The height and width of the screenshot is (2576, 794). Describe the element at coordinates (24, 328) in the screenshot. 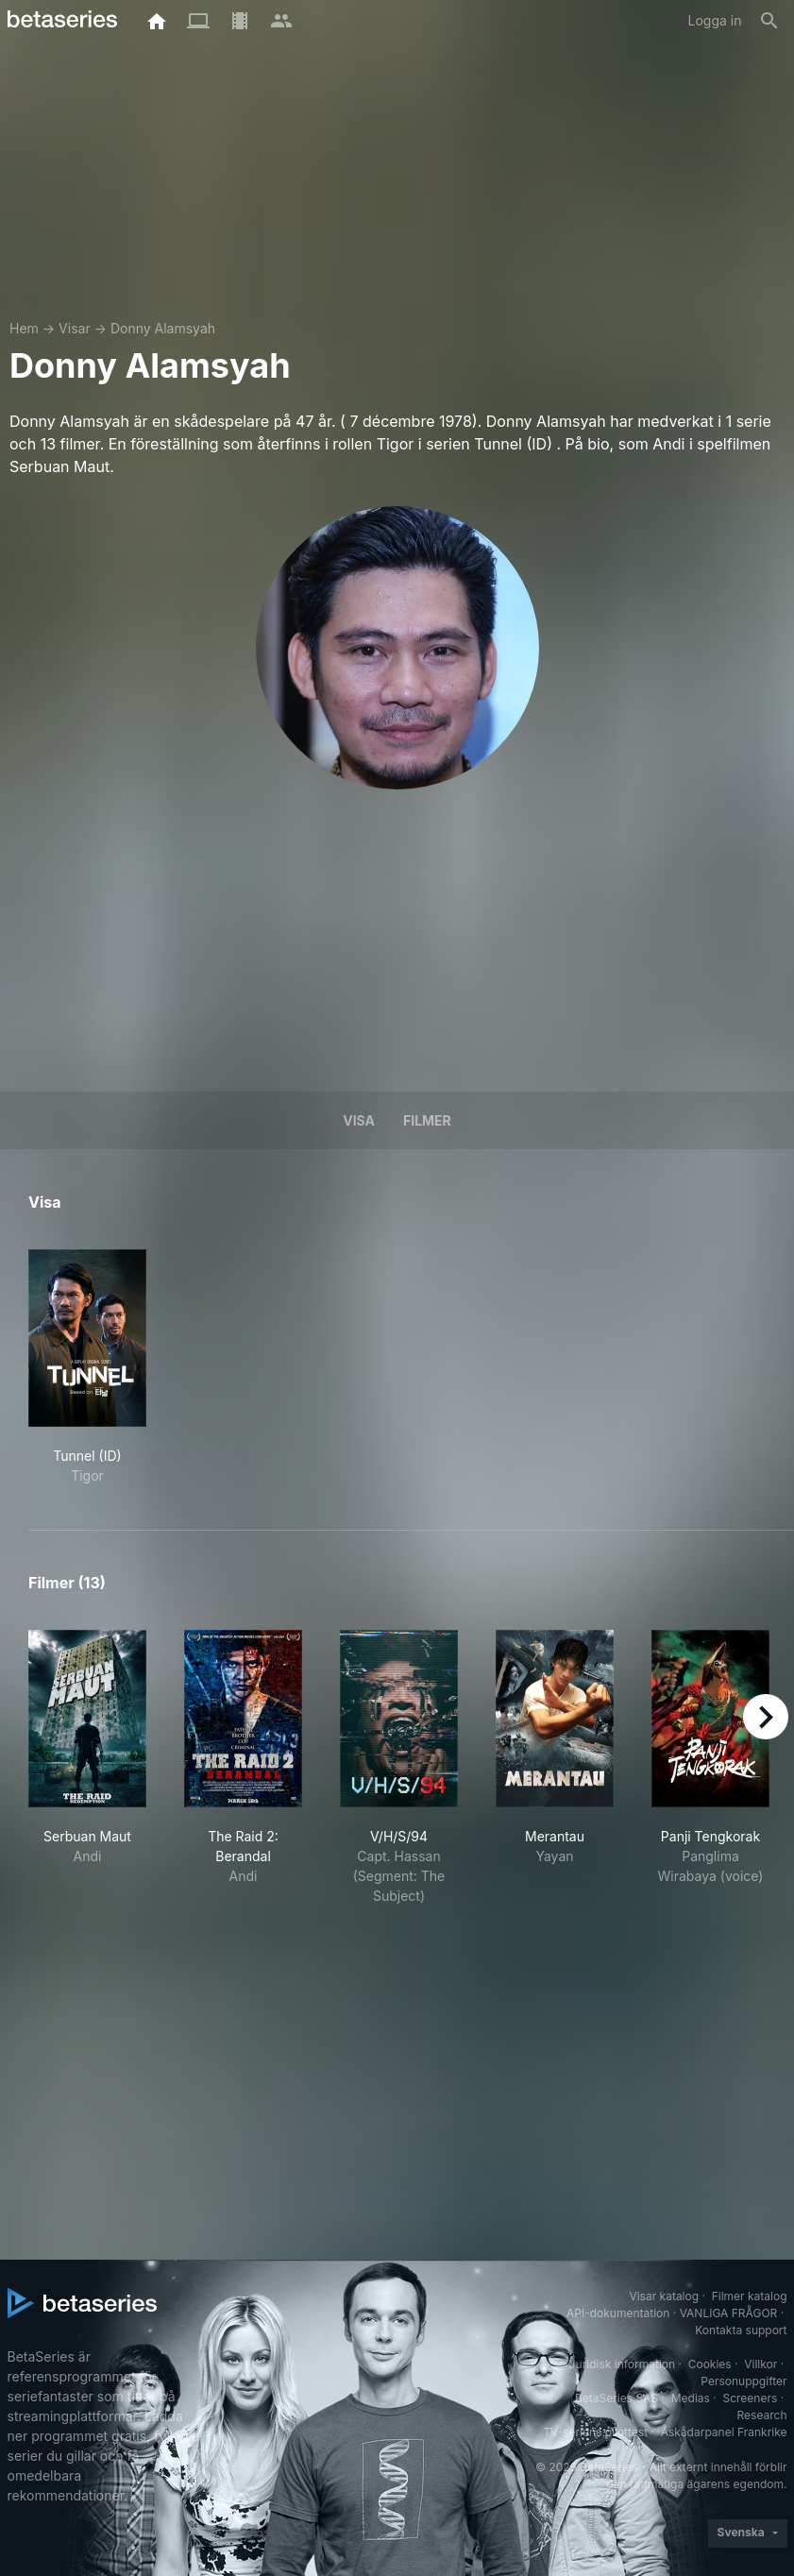

I see `Hem` at that location.